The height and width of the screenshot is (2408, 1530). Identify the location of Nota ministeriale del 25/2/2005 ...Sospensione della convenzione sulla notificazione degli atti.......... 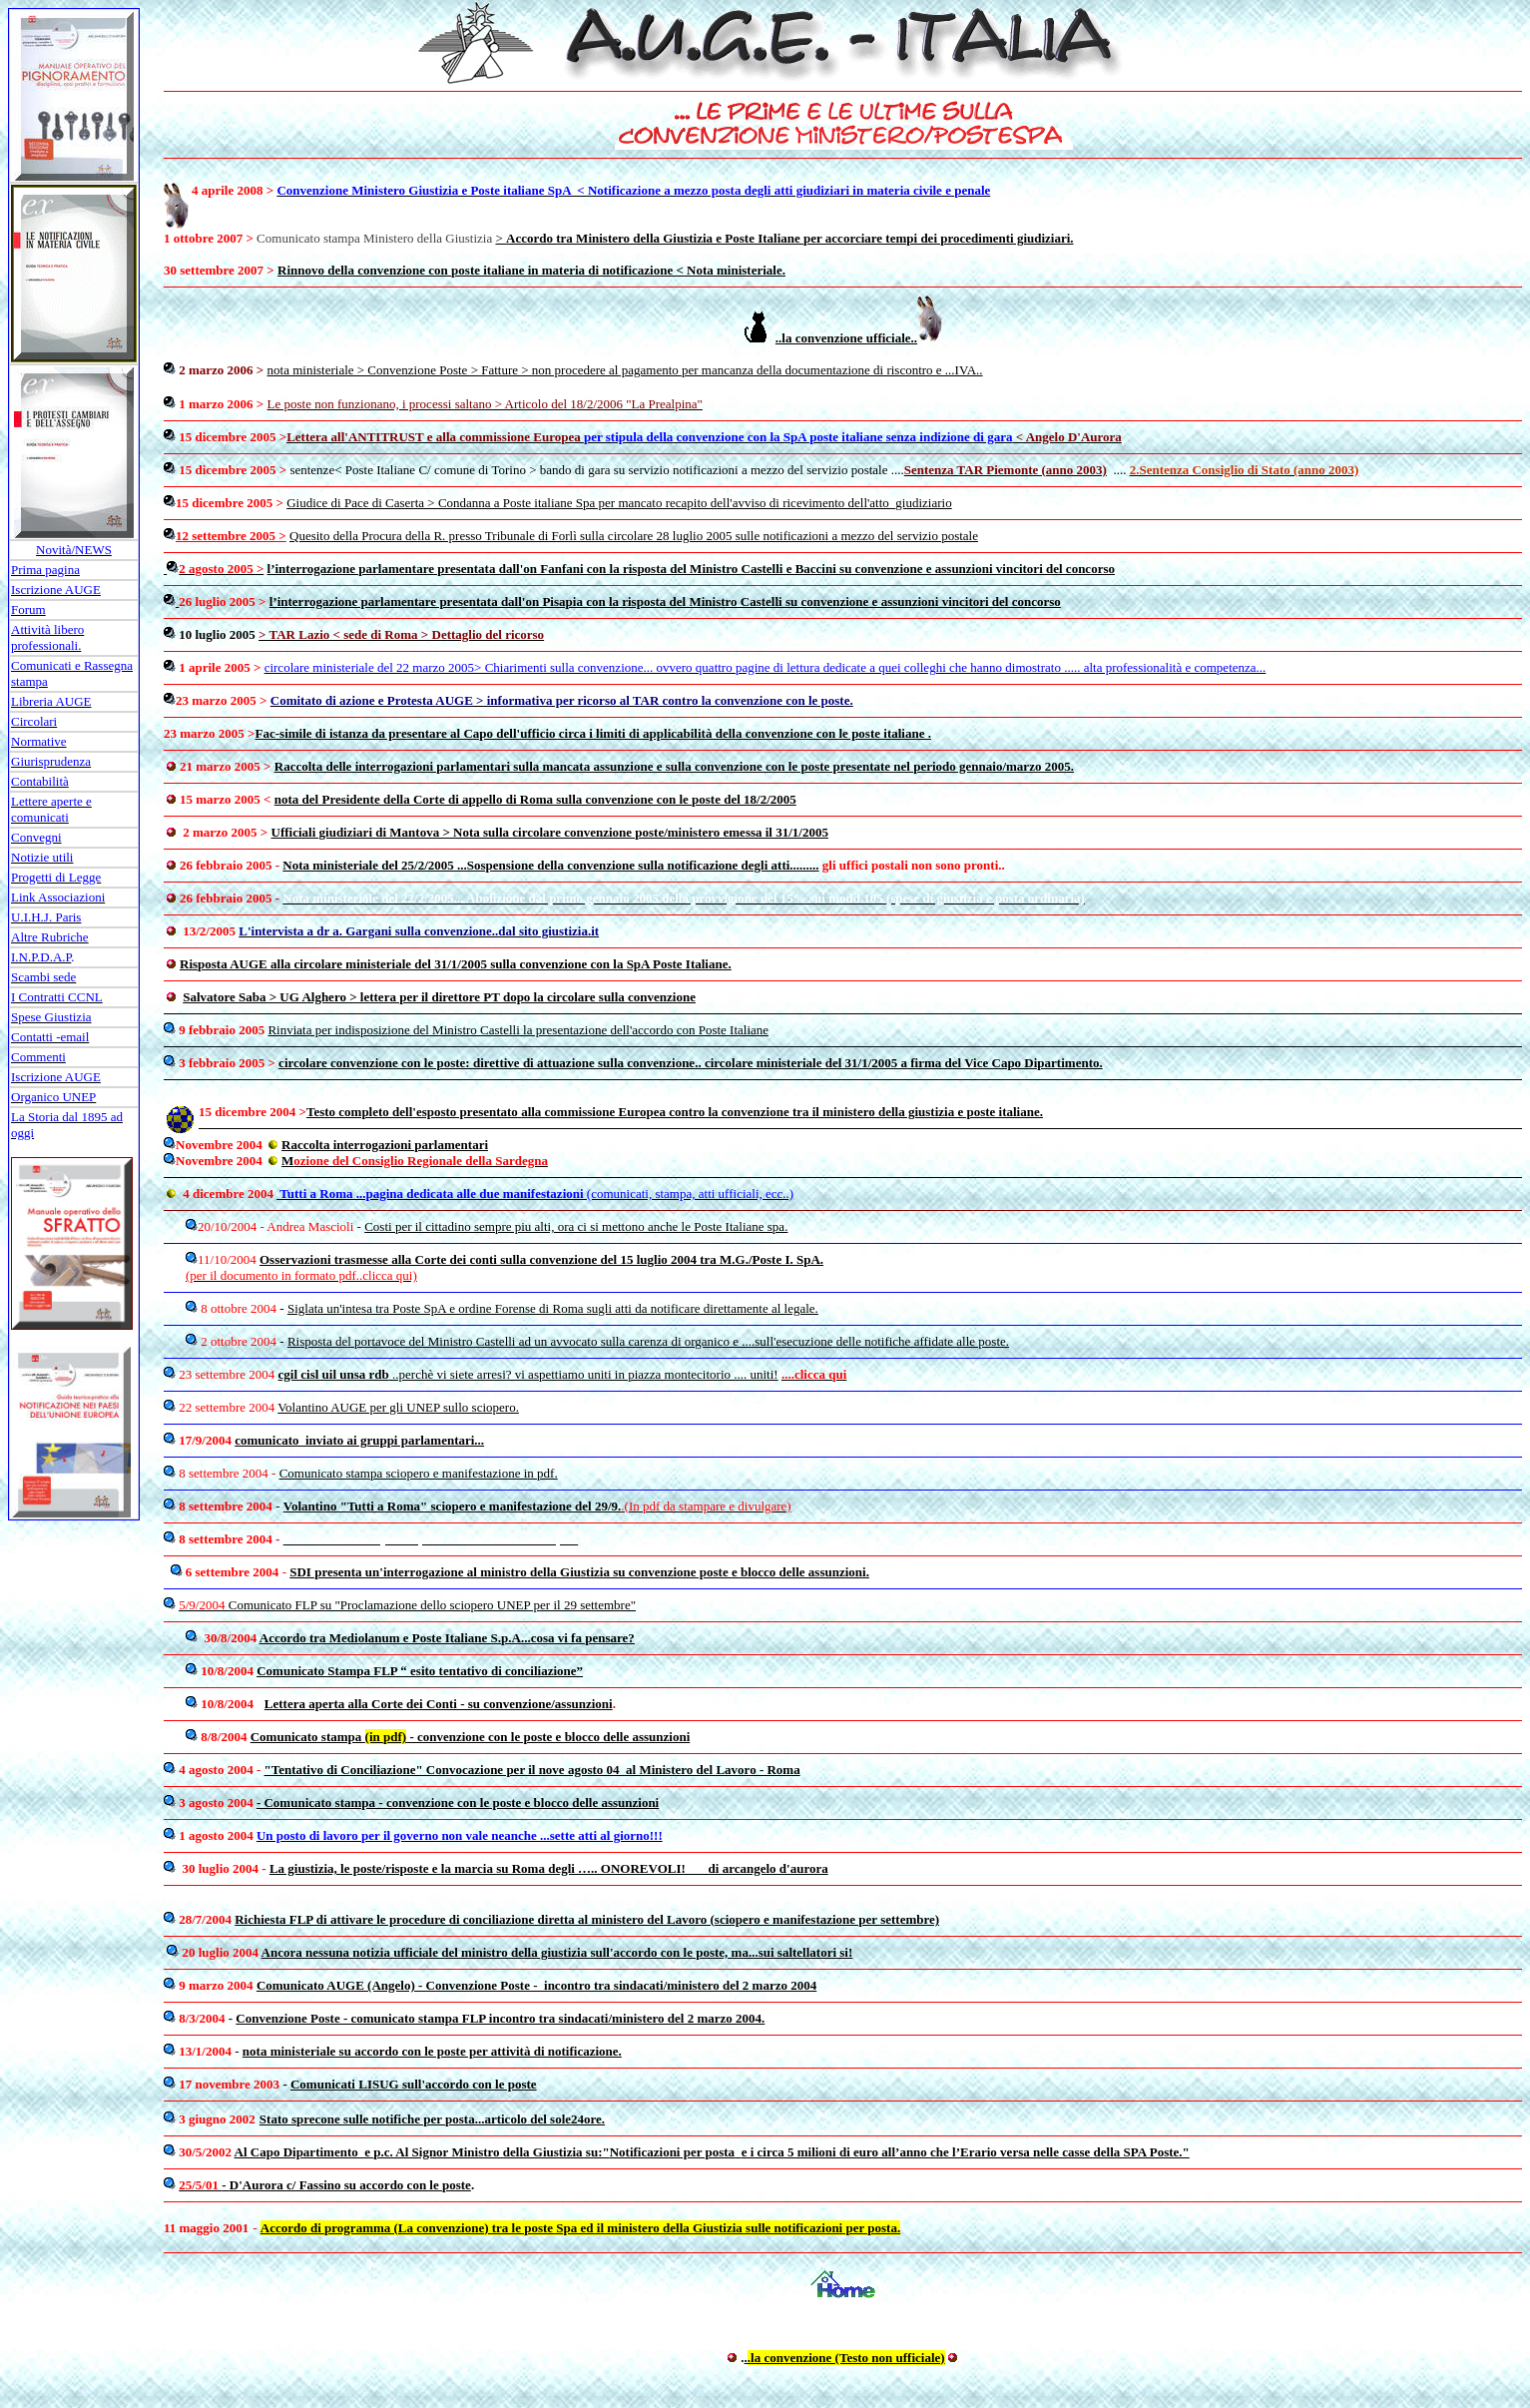
(550, 865).